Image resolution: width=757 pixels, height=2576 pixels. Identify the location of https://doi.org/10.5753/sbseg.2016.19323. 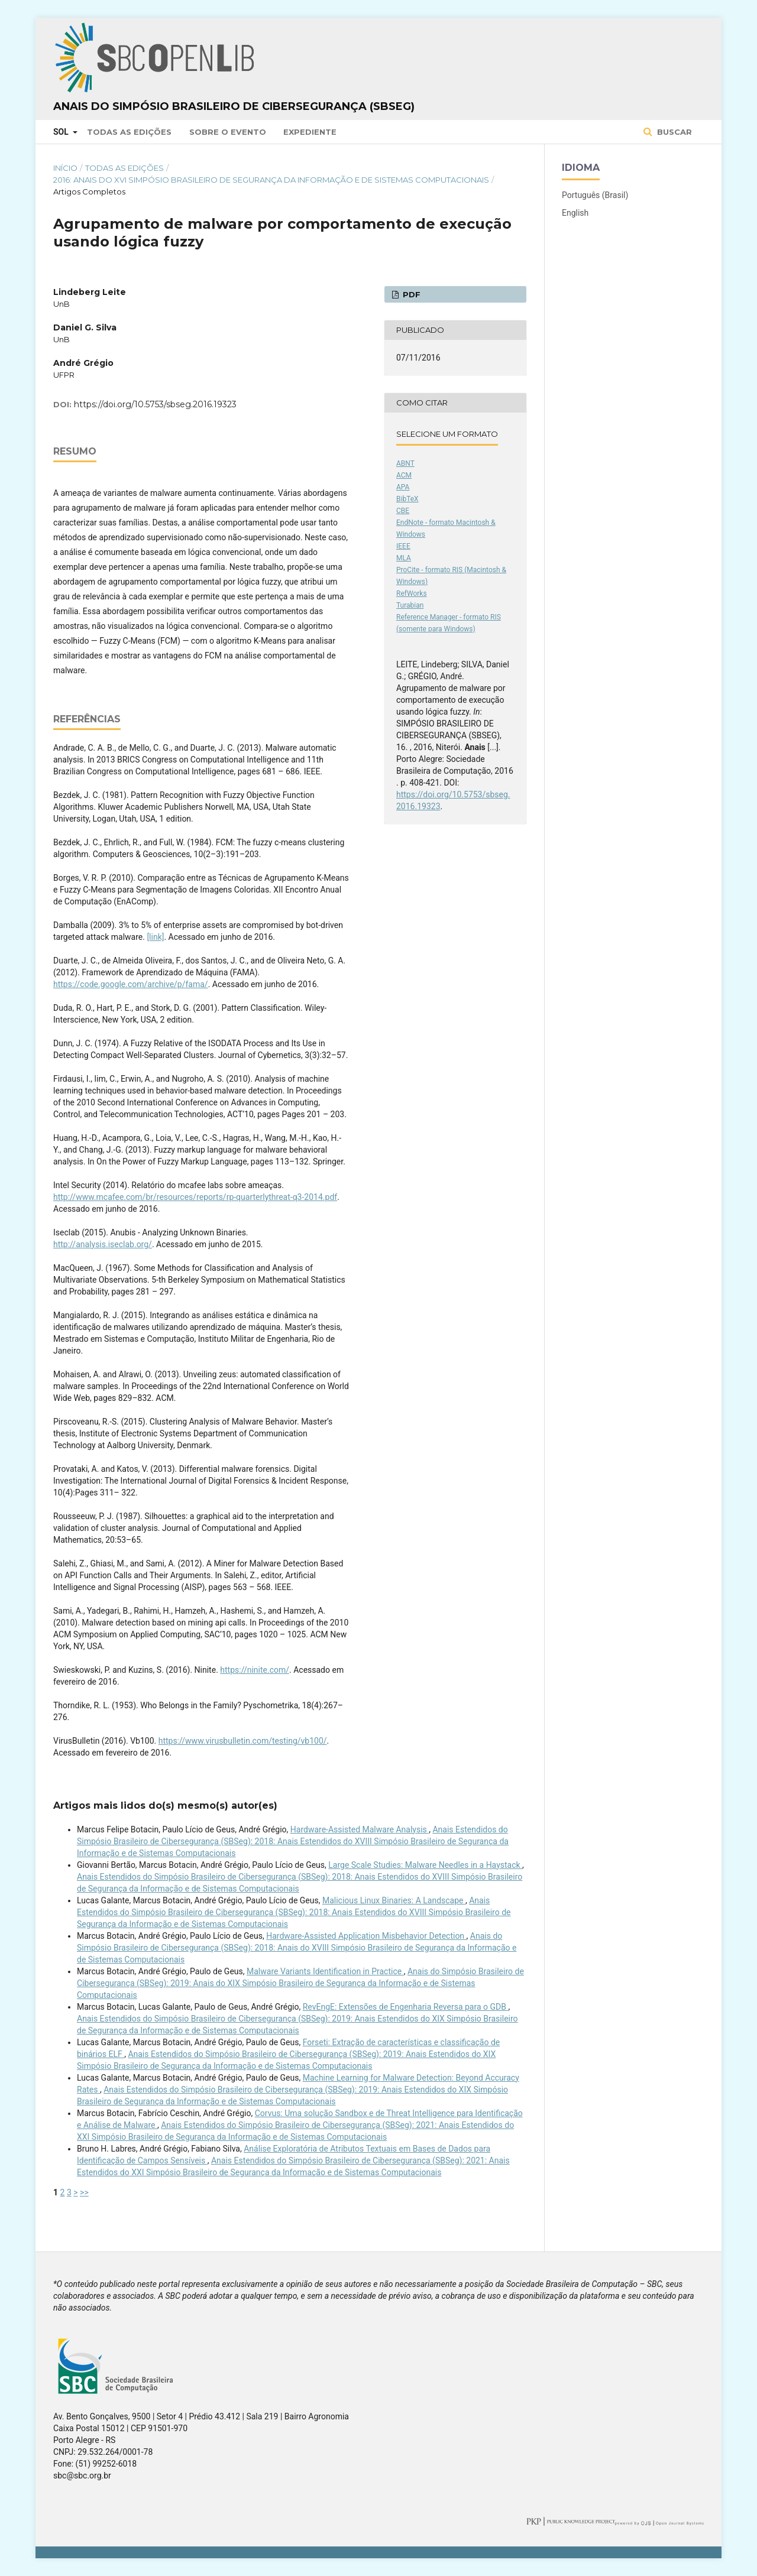
(155, 404).